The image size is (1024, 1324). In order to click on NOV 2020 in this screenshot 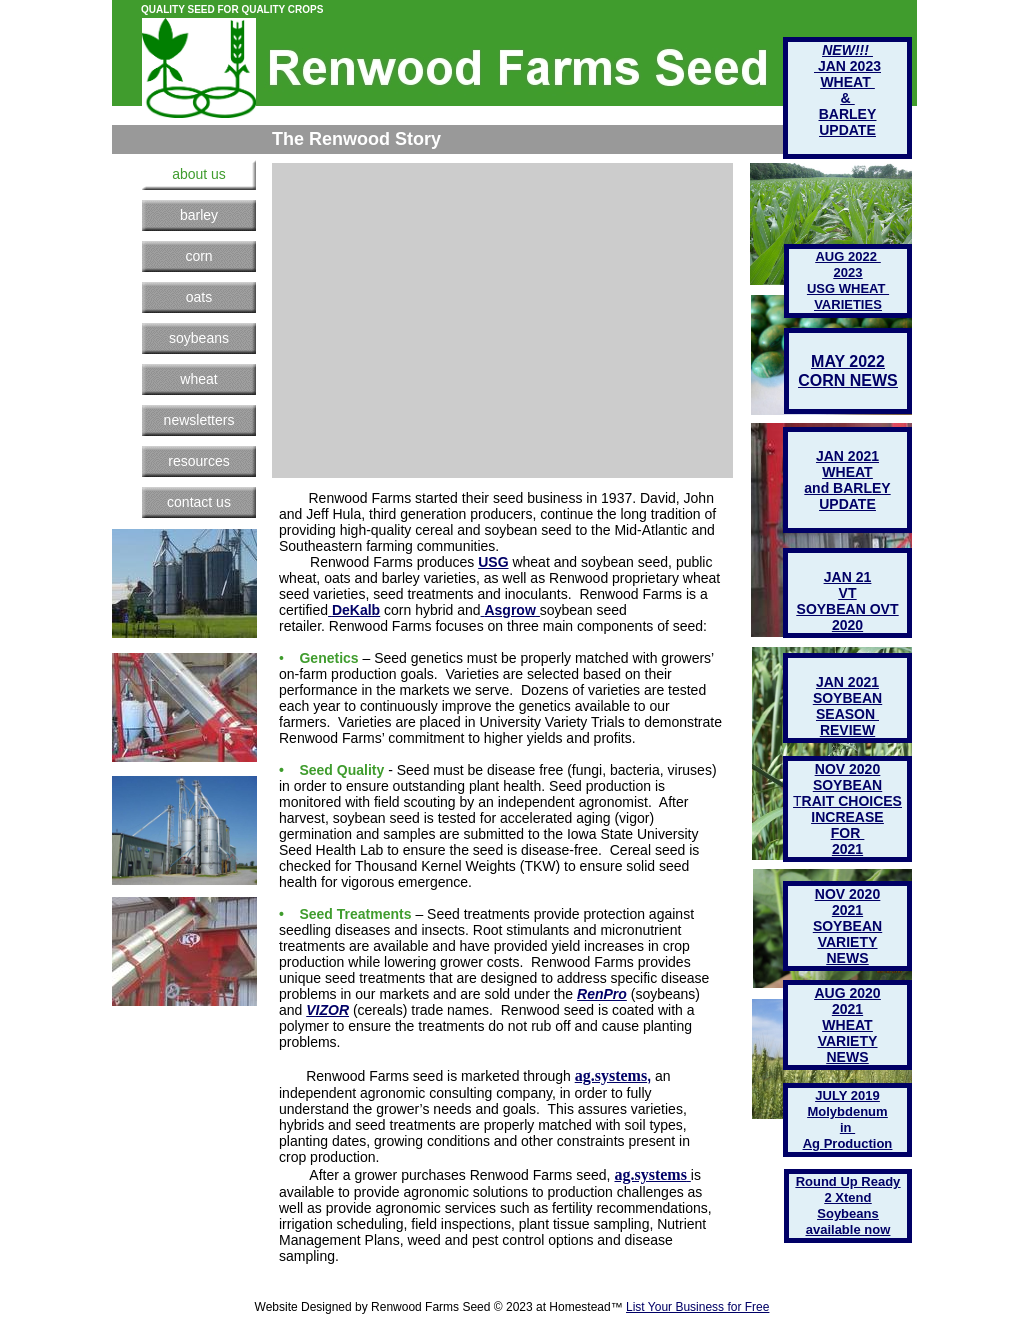, I will do `click(847, 894)`.